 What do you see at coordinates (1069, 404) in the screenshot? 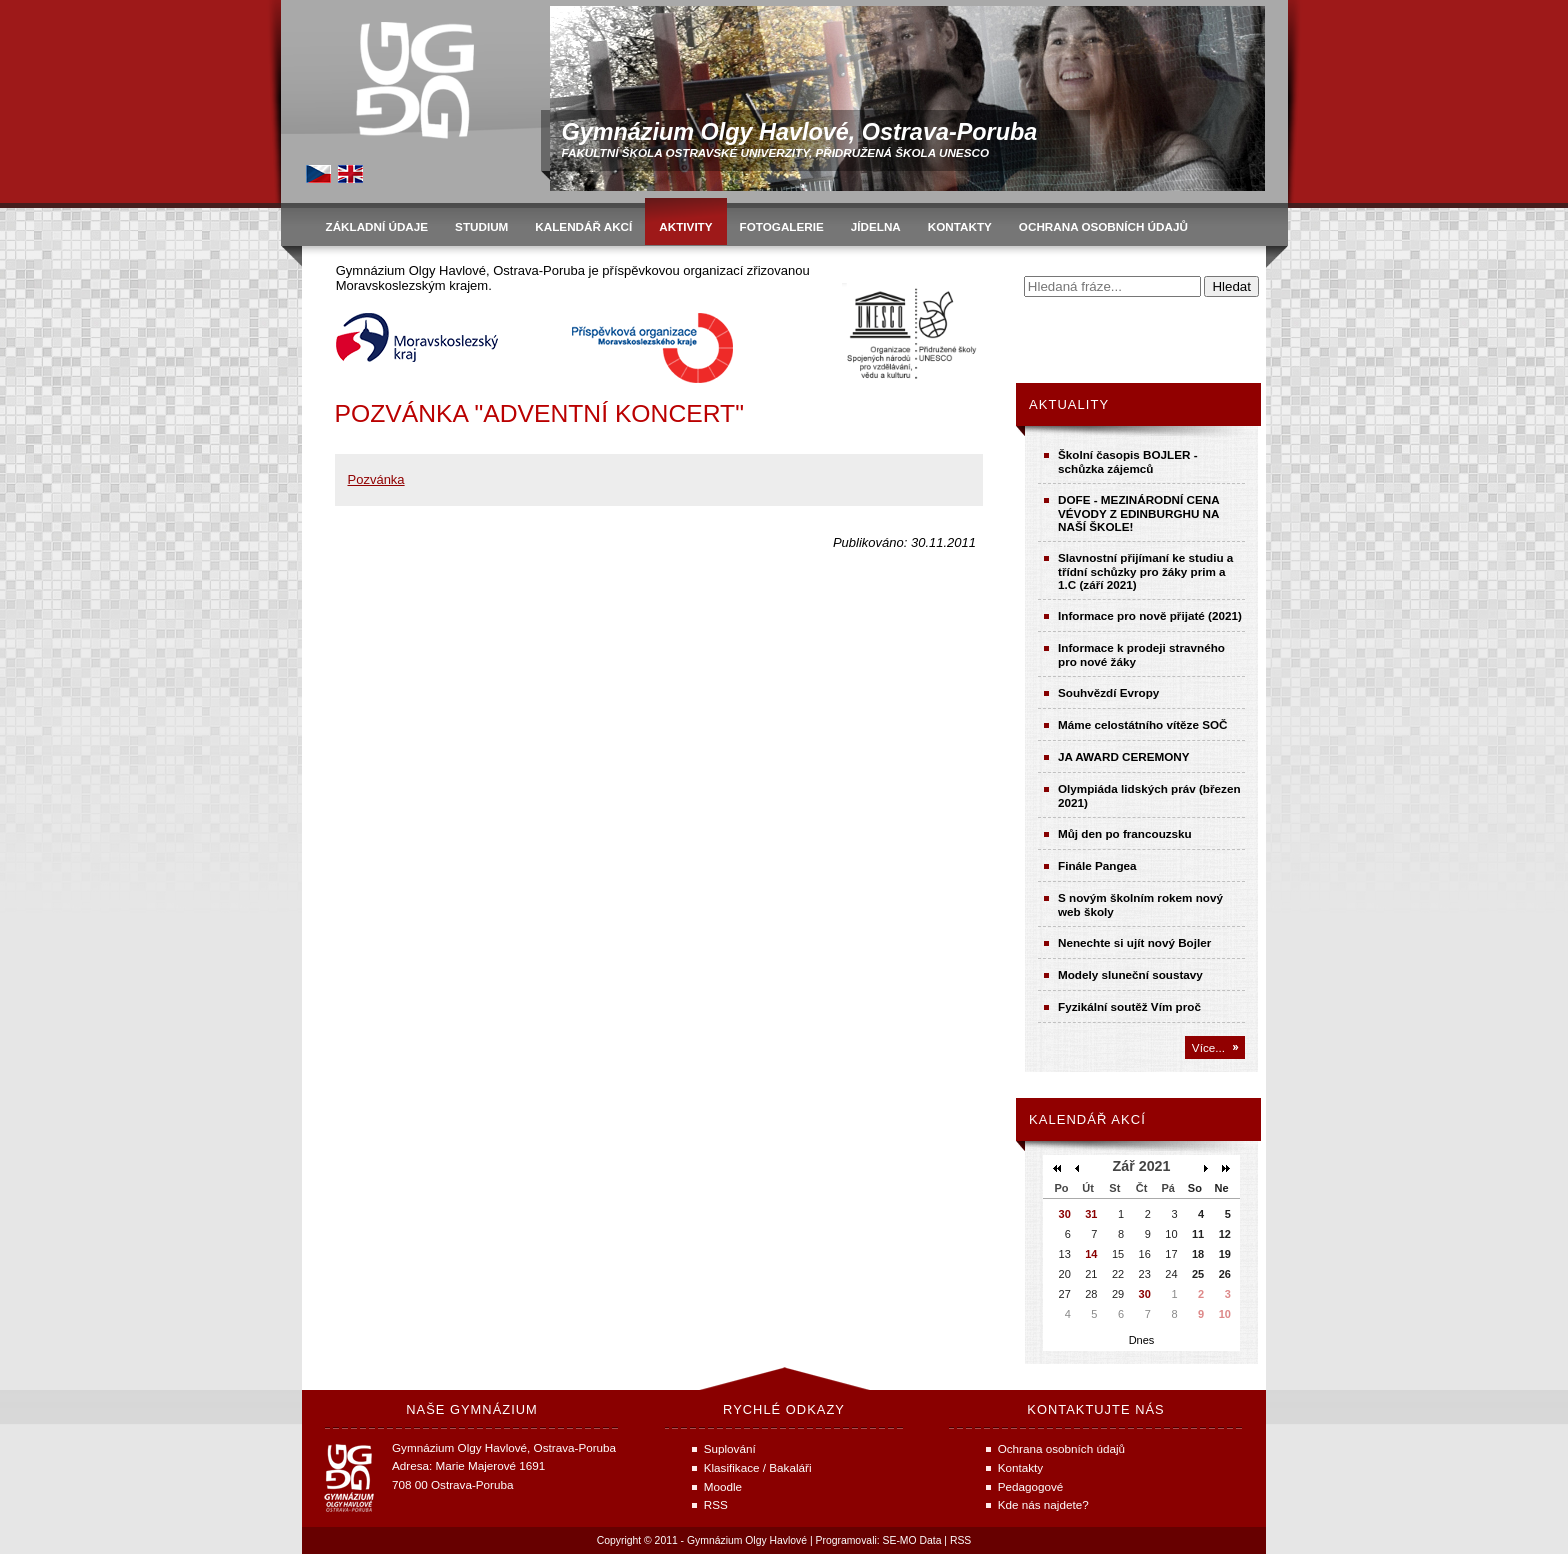
I see `Aktuality` at bounding box center [1069, 404].